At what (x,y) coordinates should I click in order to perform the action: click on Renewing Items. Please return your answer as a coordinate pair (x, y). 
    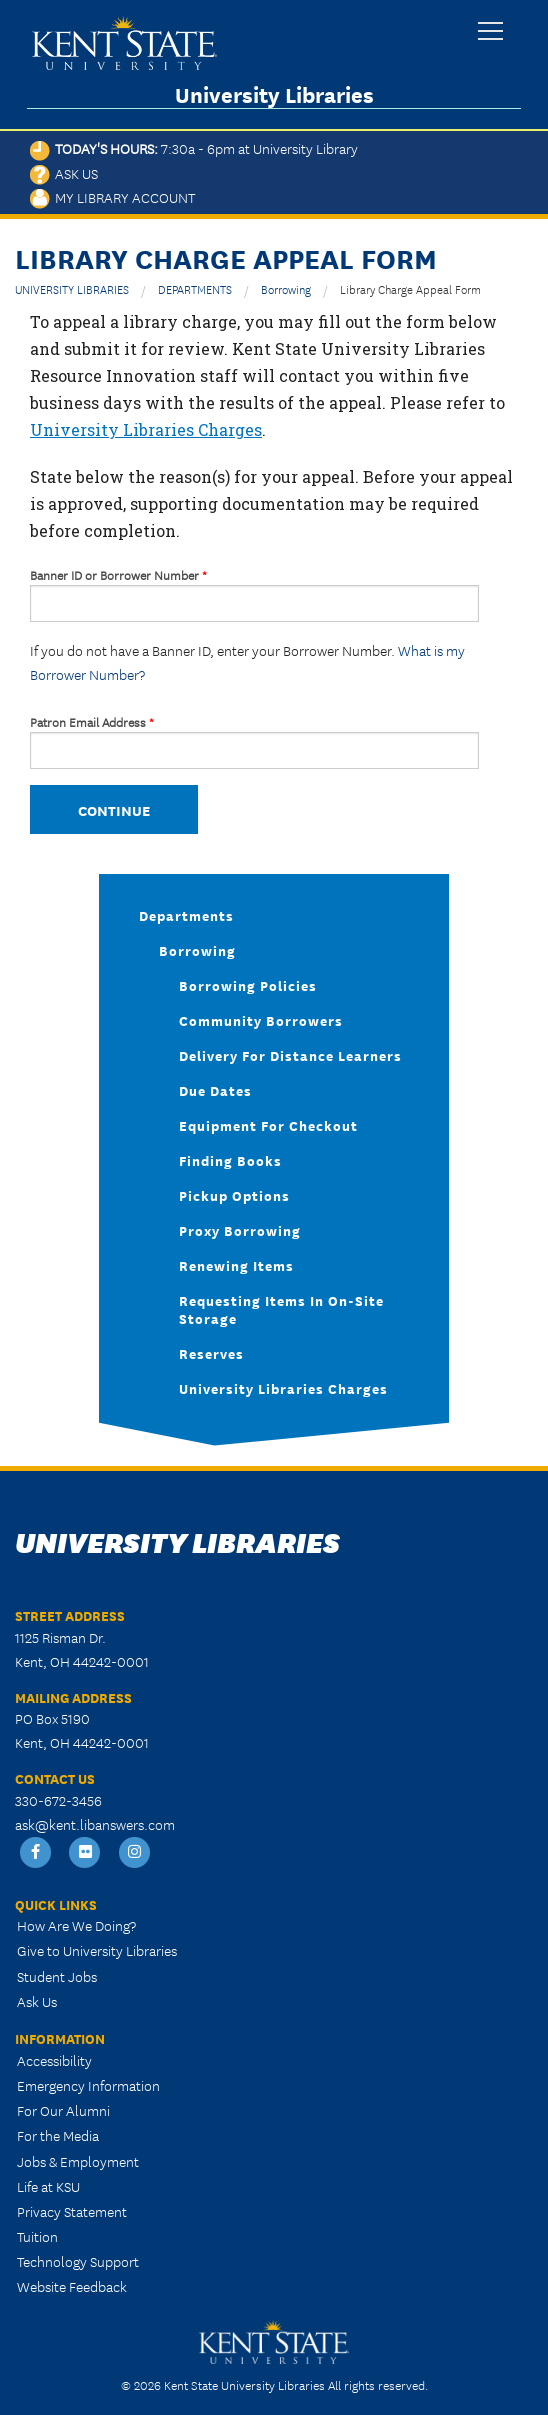
    Looking at the image, I should click on (236, 1265).